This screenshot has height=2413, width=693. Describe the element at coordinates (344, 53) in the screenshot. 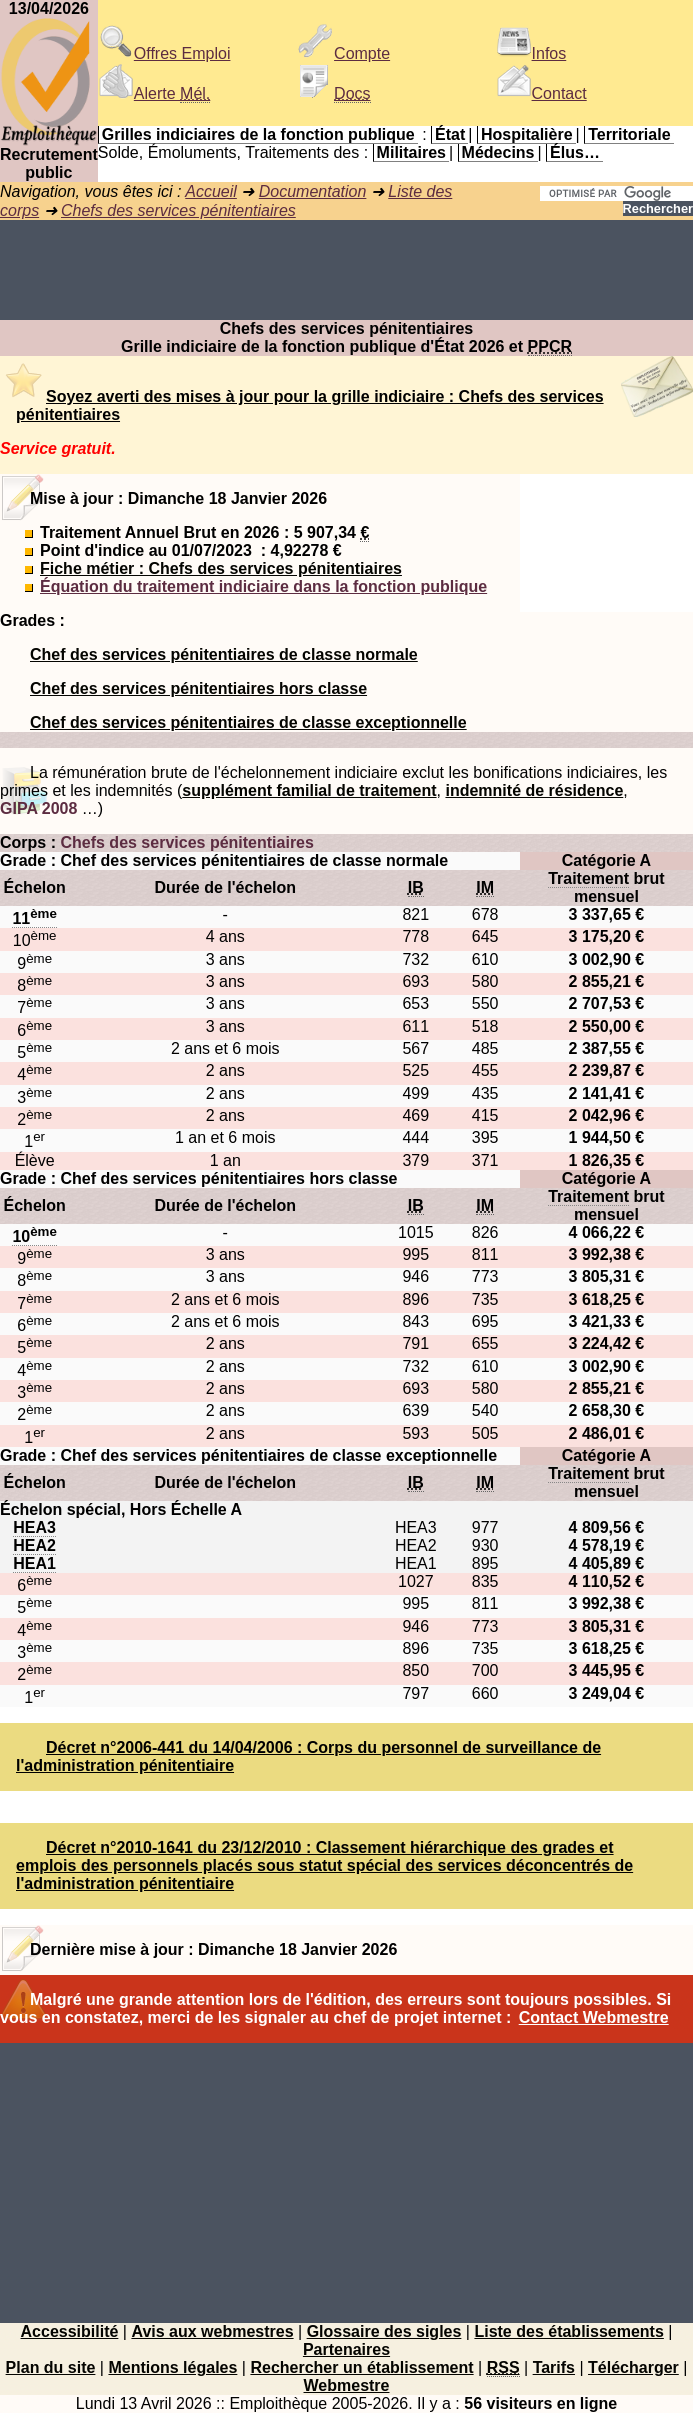

I see `Compte` at that location.